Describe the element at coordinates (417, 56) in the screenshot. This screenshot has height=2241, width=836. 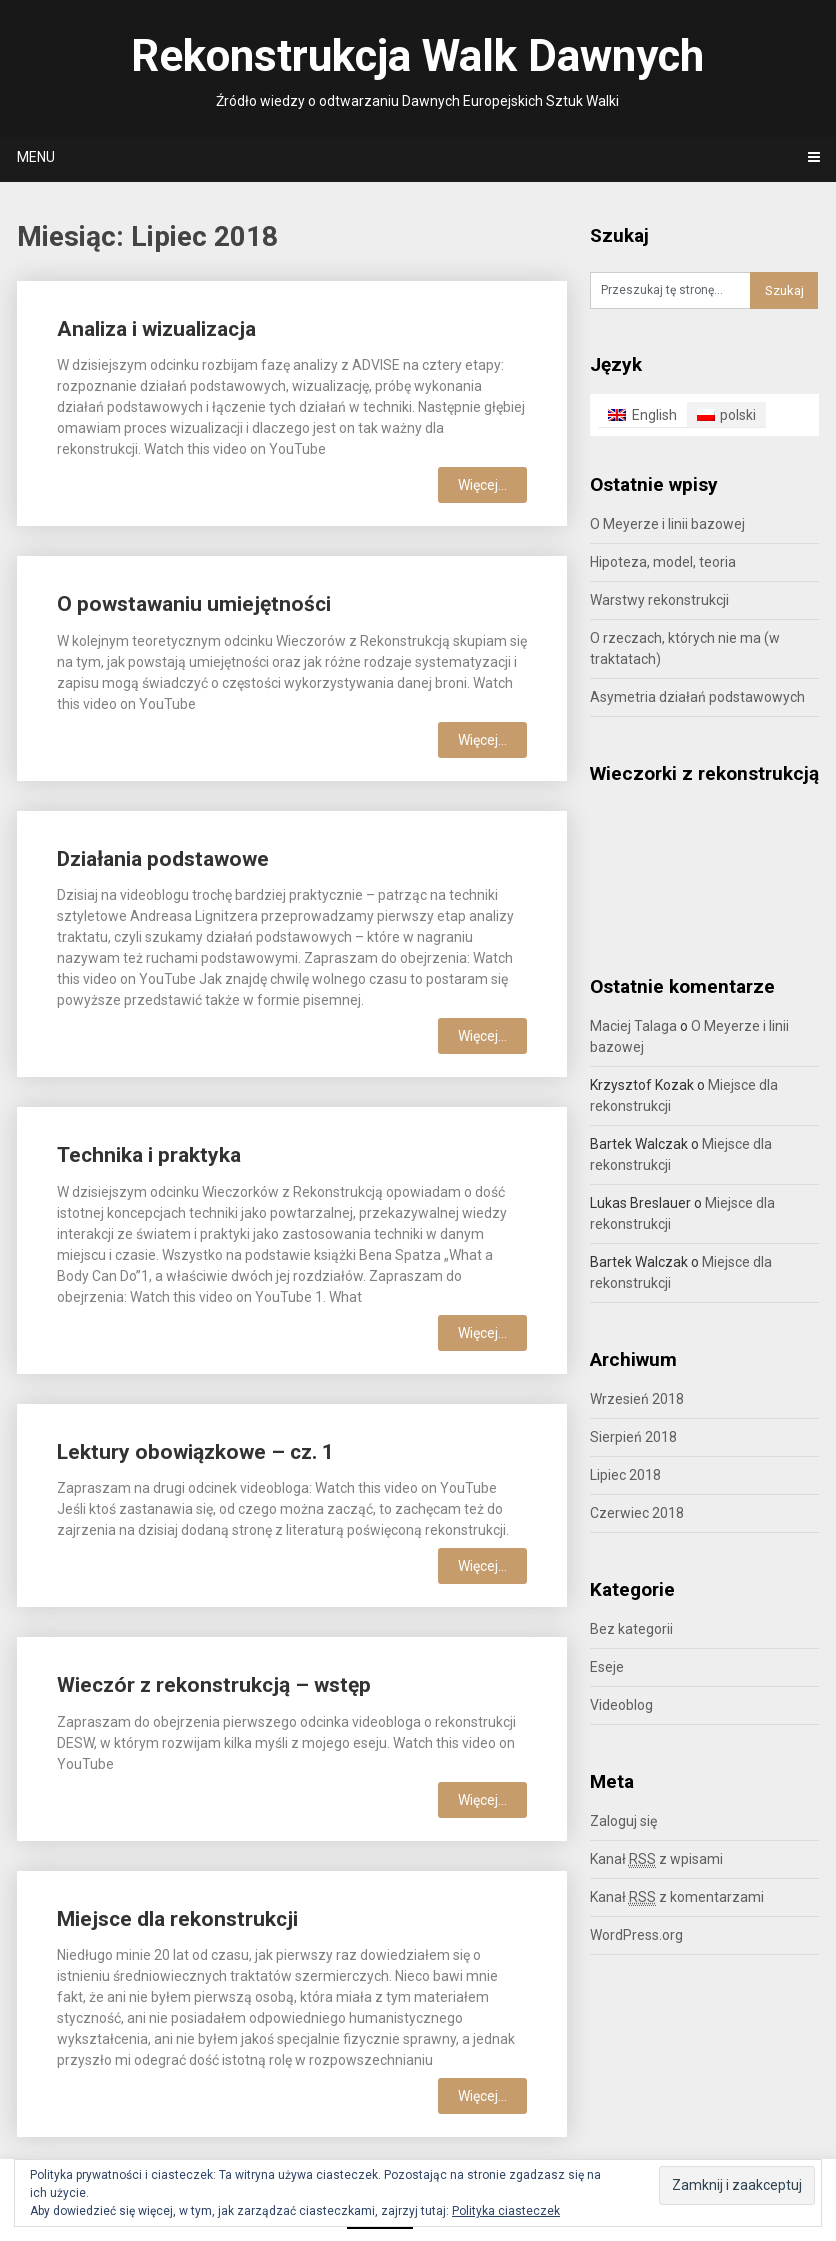
I see `Rekonstrukcja Walk Dawnych` at that location.